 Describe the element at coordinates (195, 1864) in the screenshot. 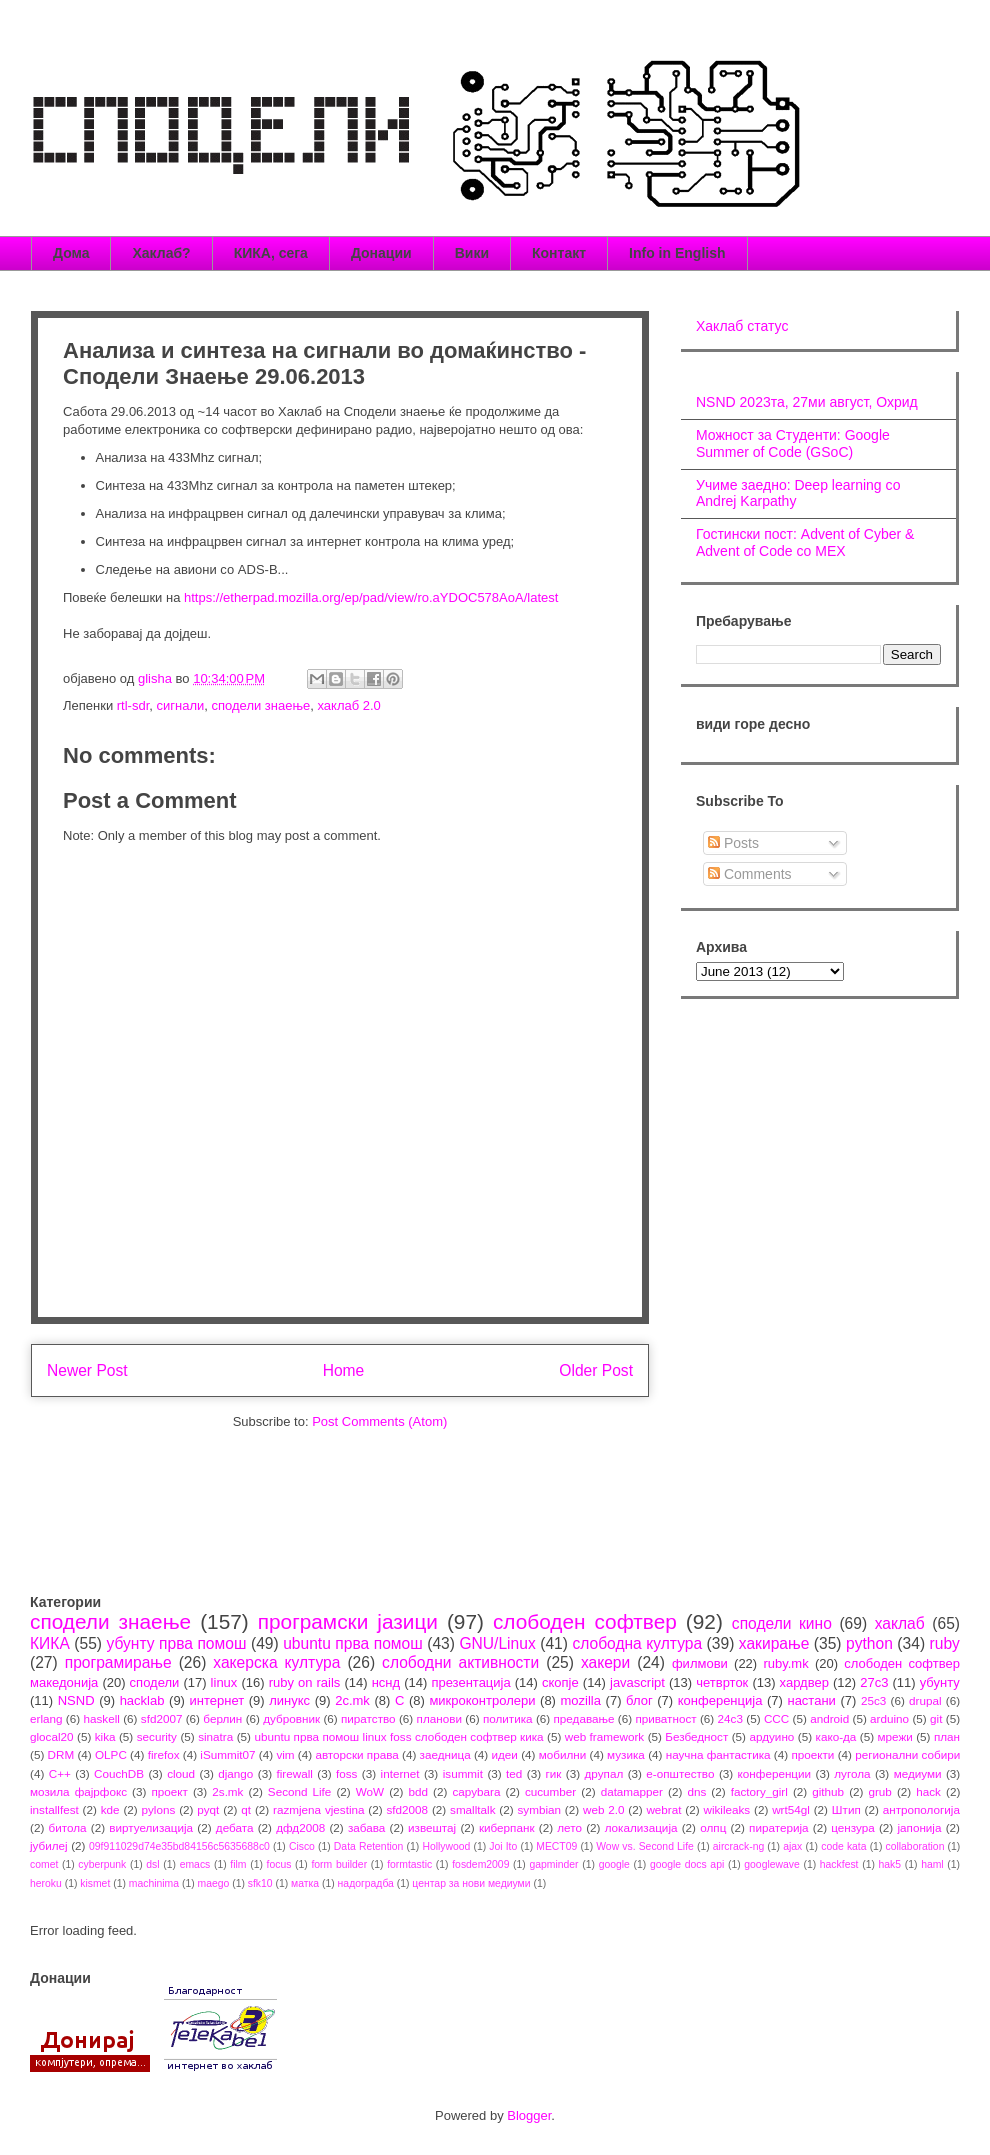

I see `emacs` at that location.